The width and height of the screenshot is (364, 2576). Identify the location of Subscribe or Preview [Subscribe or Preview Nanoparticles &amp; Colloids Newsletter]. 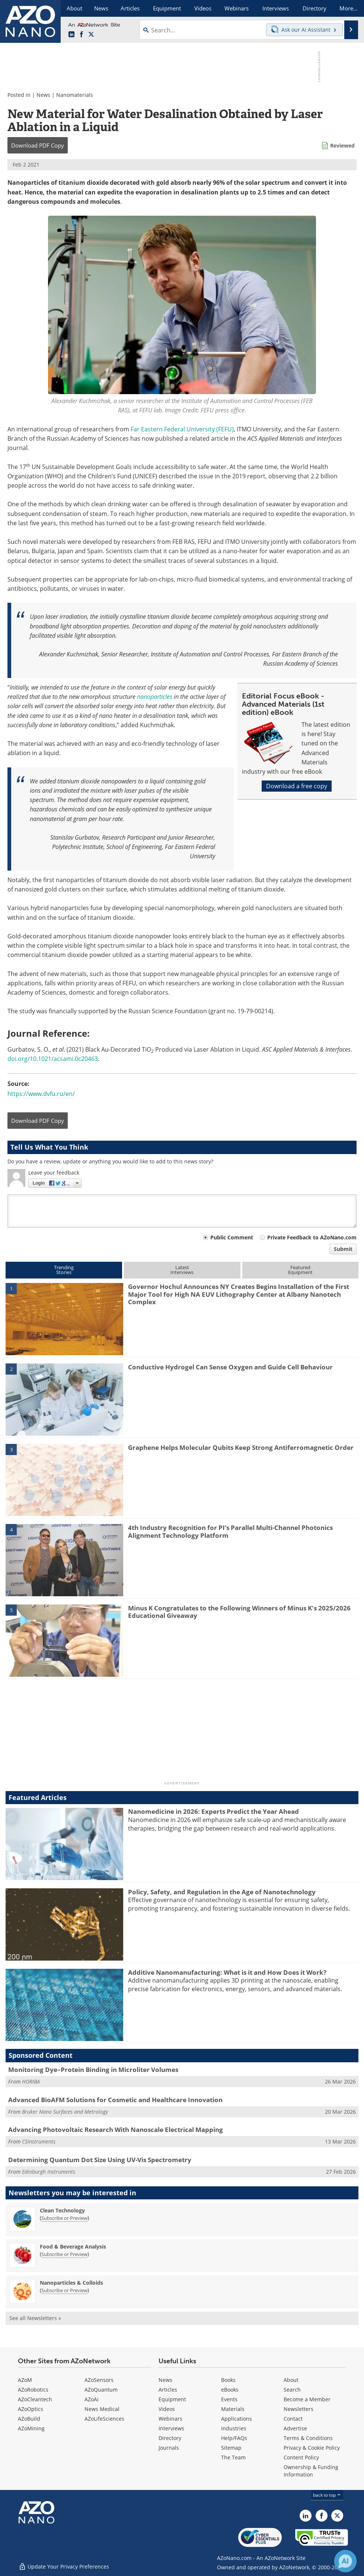
(64, 2290).